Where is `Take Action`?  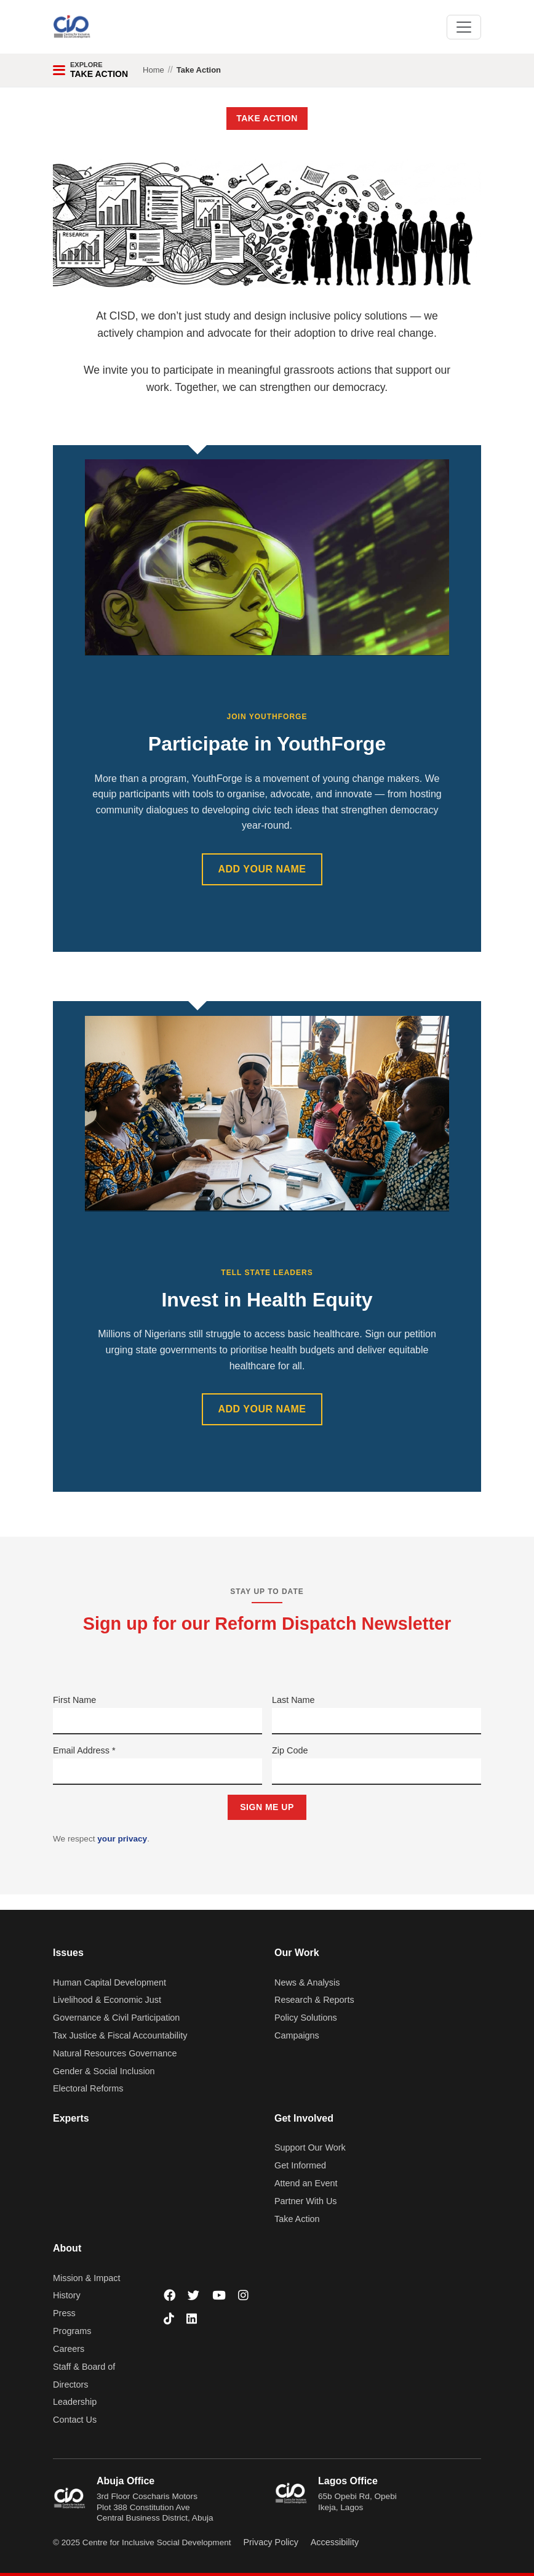 Take Action is located at coordinates (297, 2219).